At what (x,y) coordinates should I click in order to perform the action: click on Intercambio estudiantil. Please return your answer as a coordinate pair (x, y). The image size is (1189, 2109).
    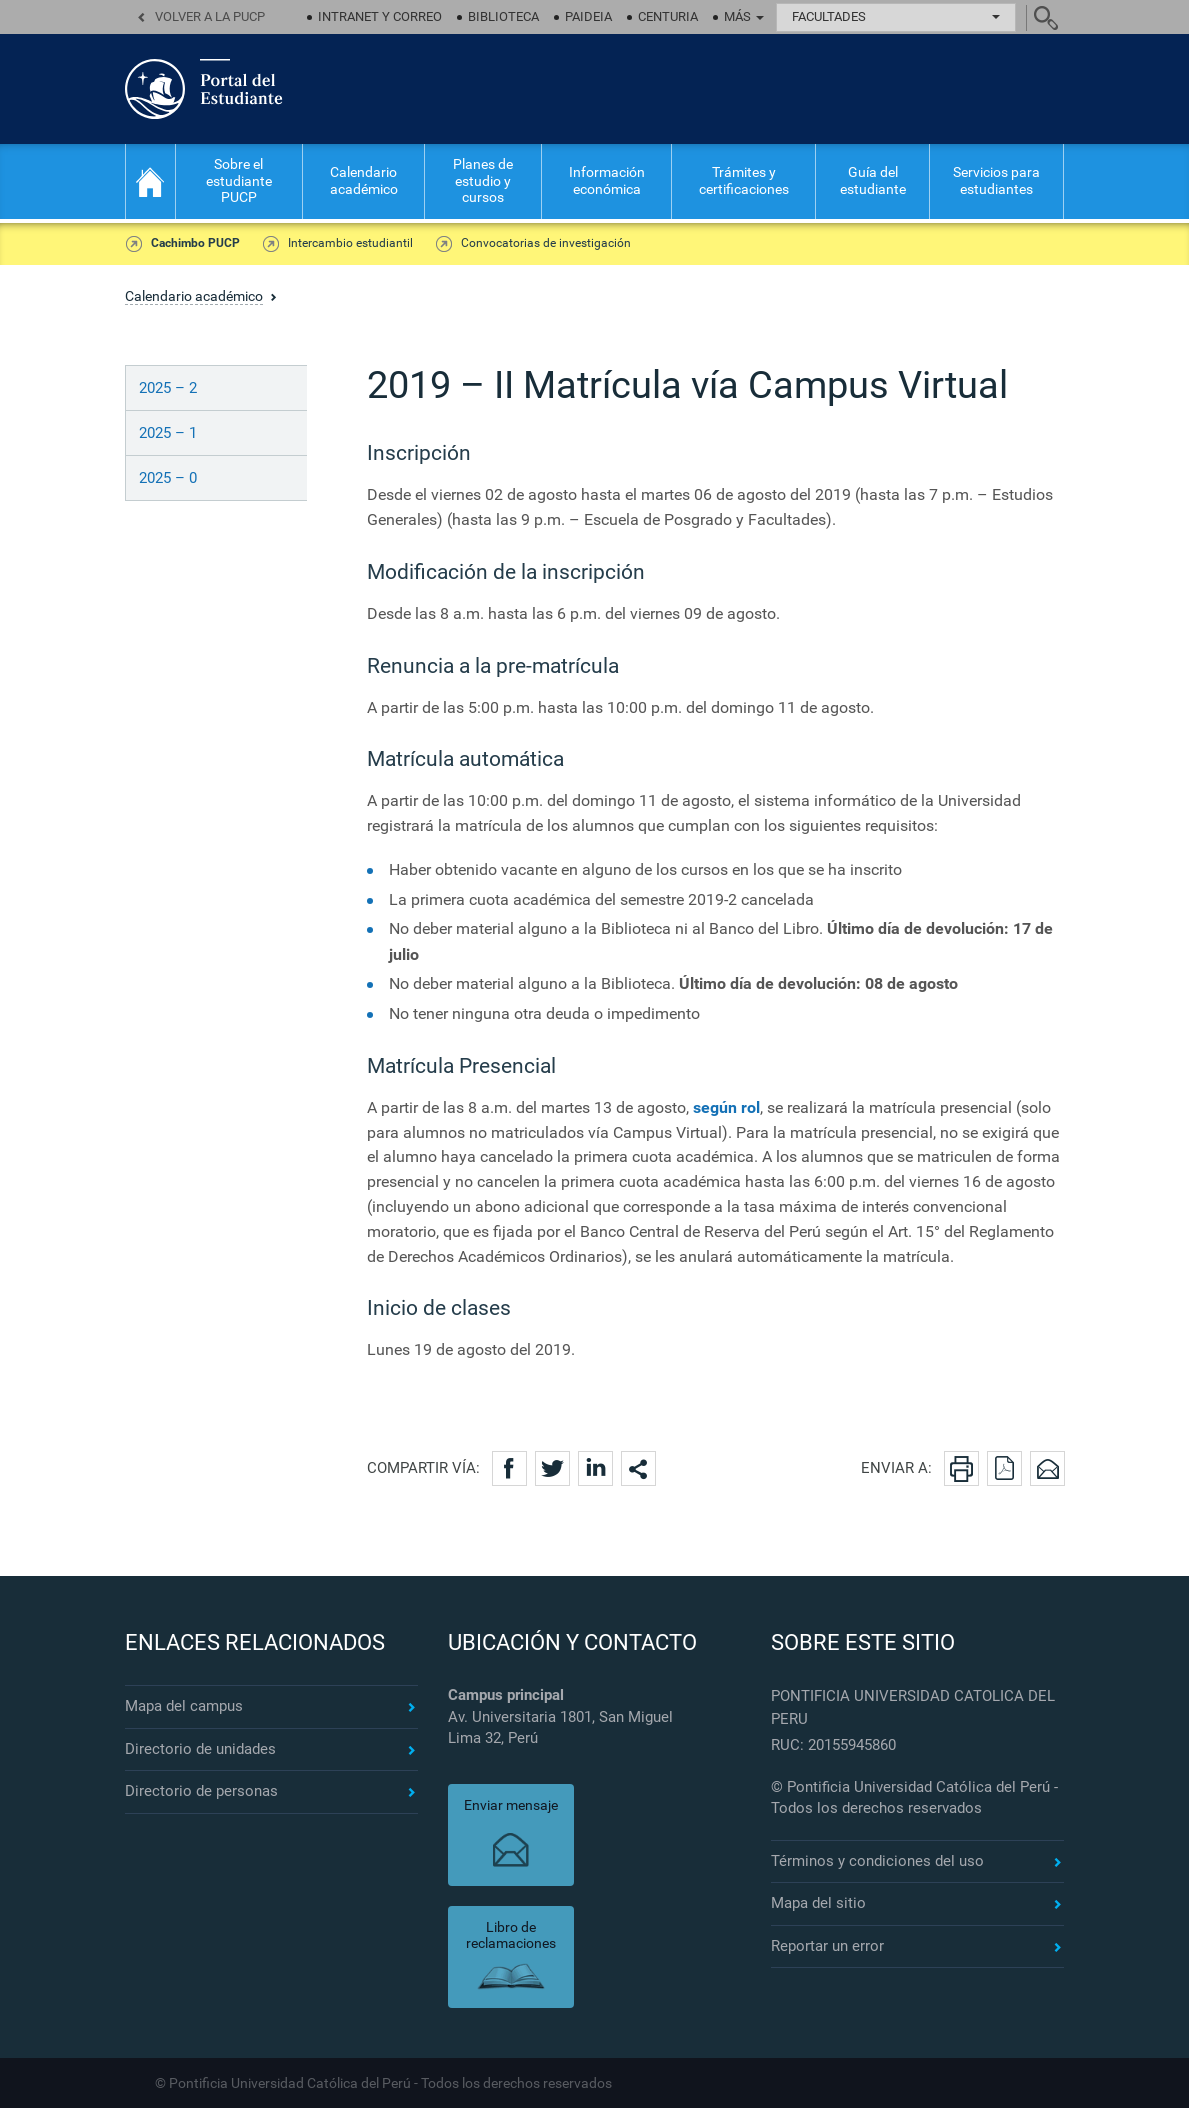
    Looking at the image, I should click on (345, 244).